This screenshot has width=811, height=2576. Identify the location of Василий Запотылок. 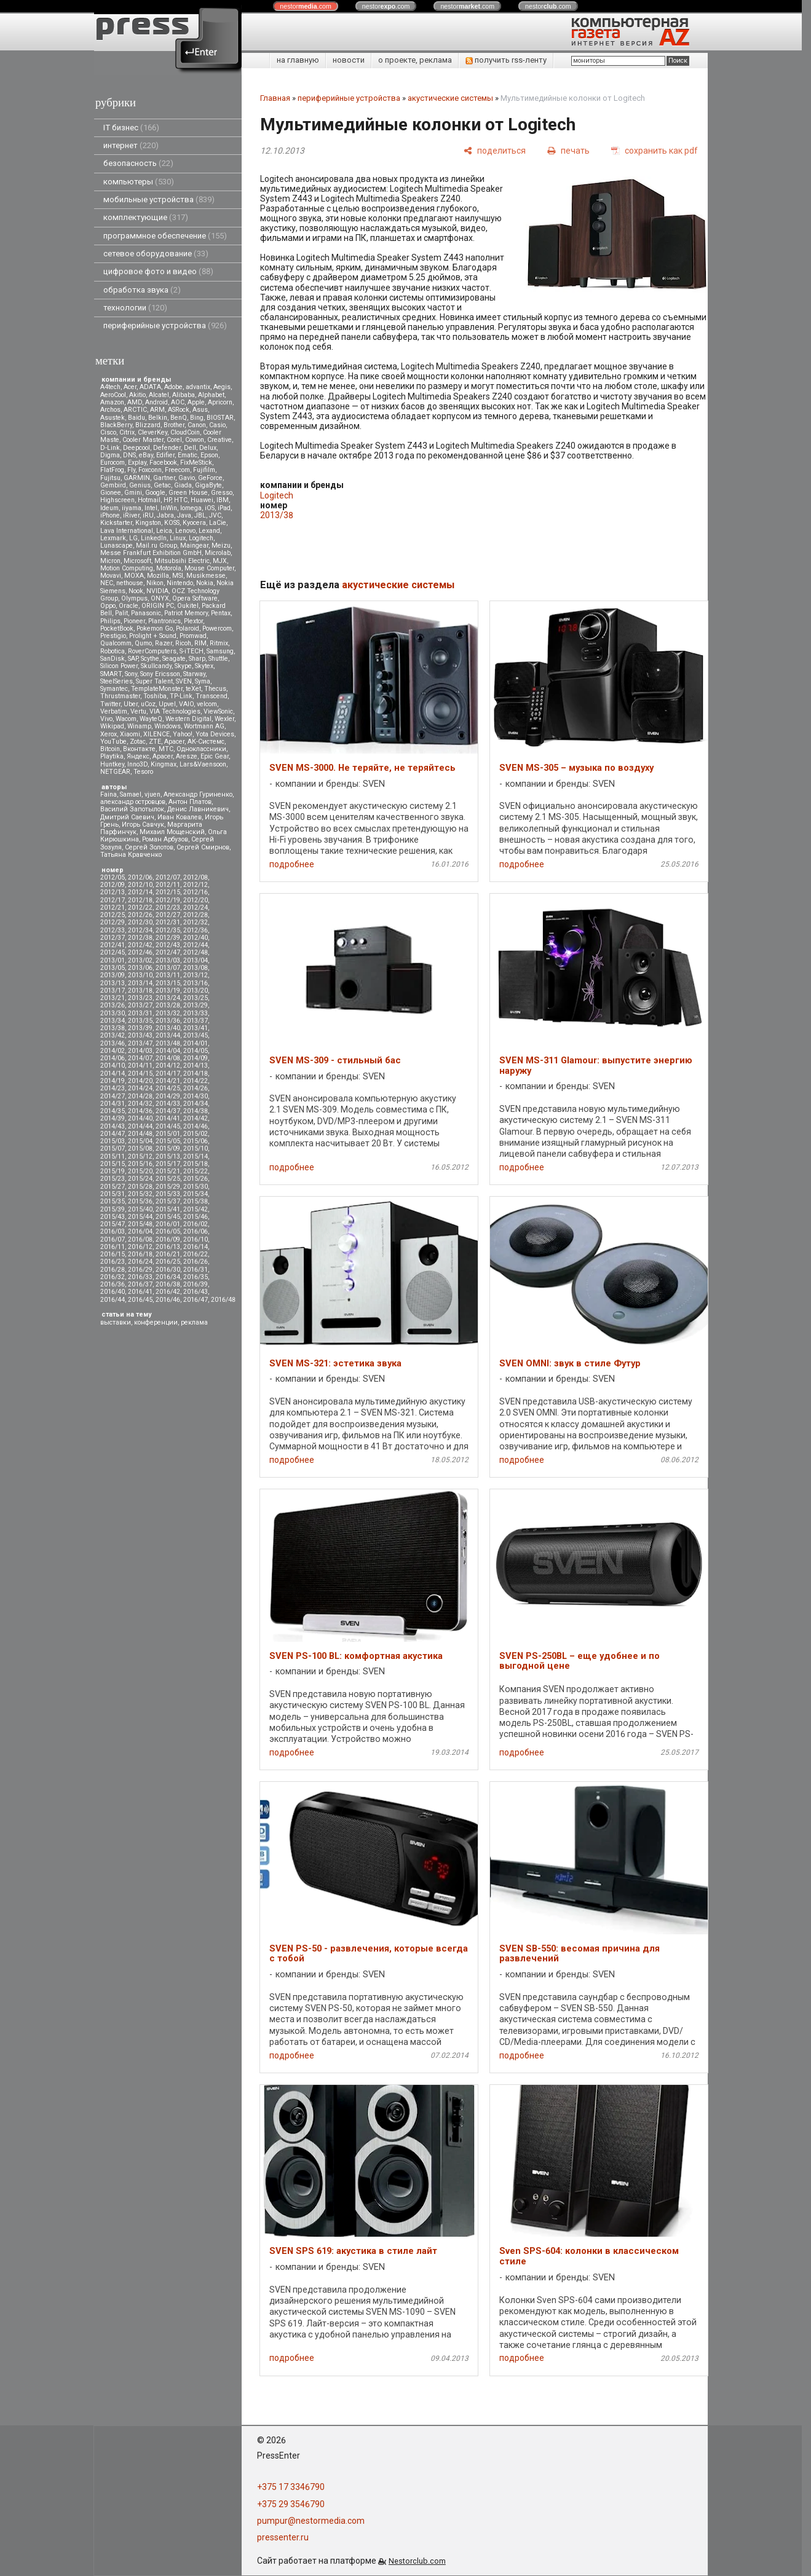
(132, 809).